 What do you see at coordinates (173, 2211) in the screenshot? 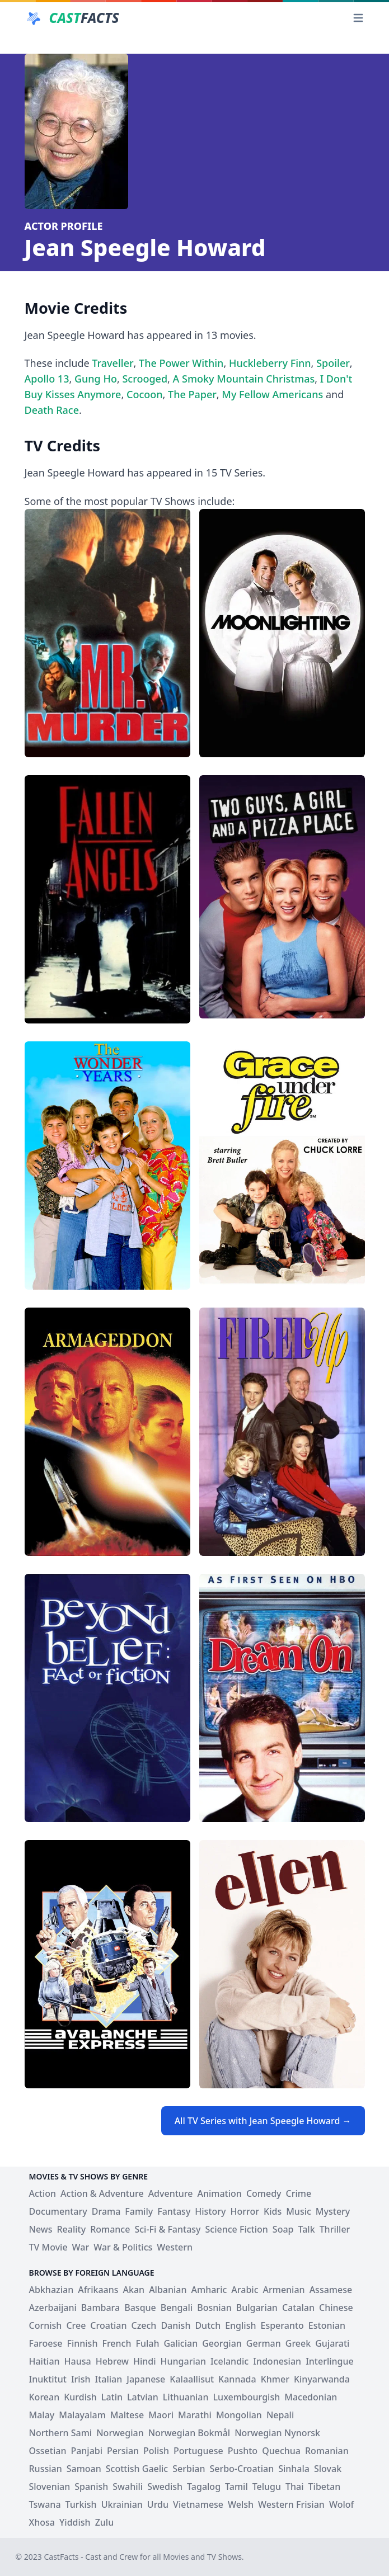
I see `Fantasy` at bounding box center [173, 2211].